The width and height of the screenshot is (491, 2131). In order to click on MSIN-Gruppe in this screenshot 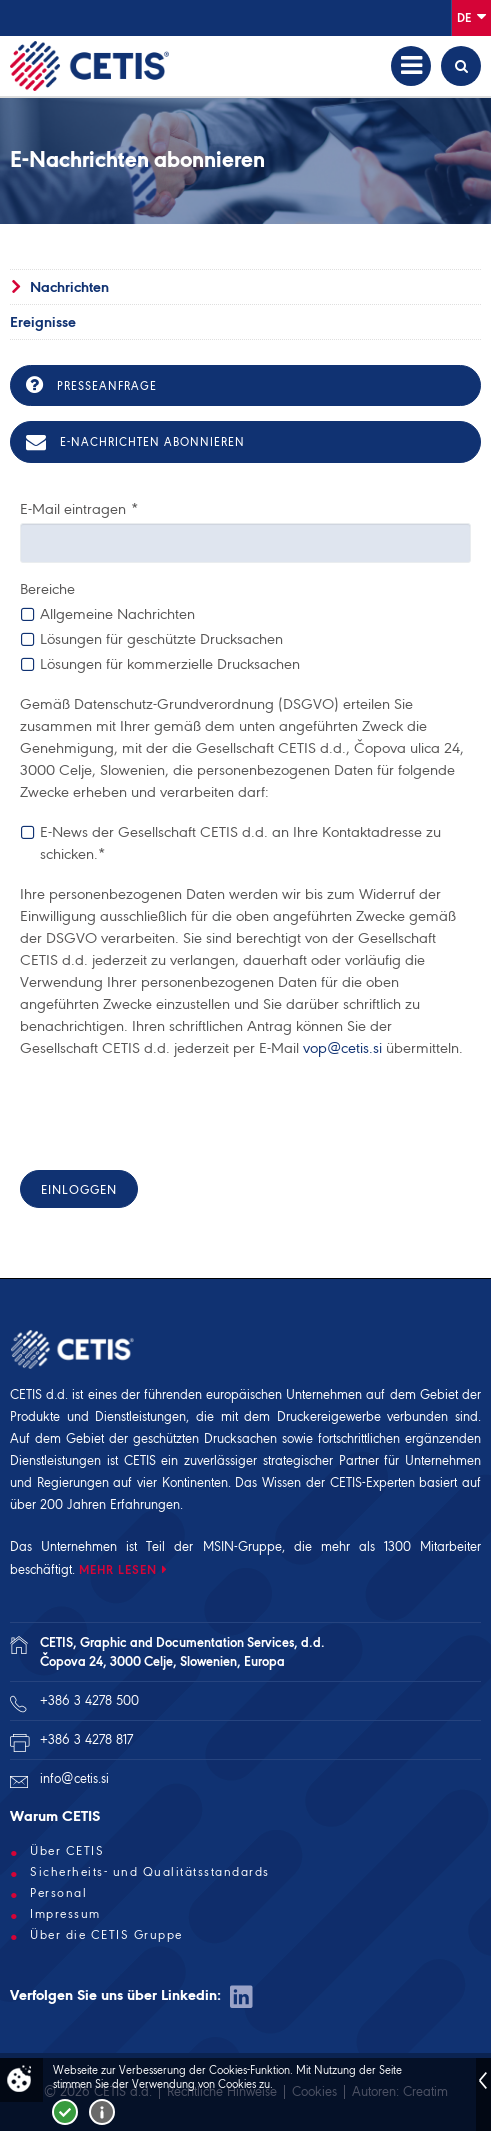, I will do `click(242, 1546)`.